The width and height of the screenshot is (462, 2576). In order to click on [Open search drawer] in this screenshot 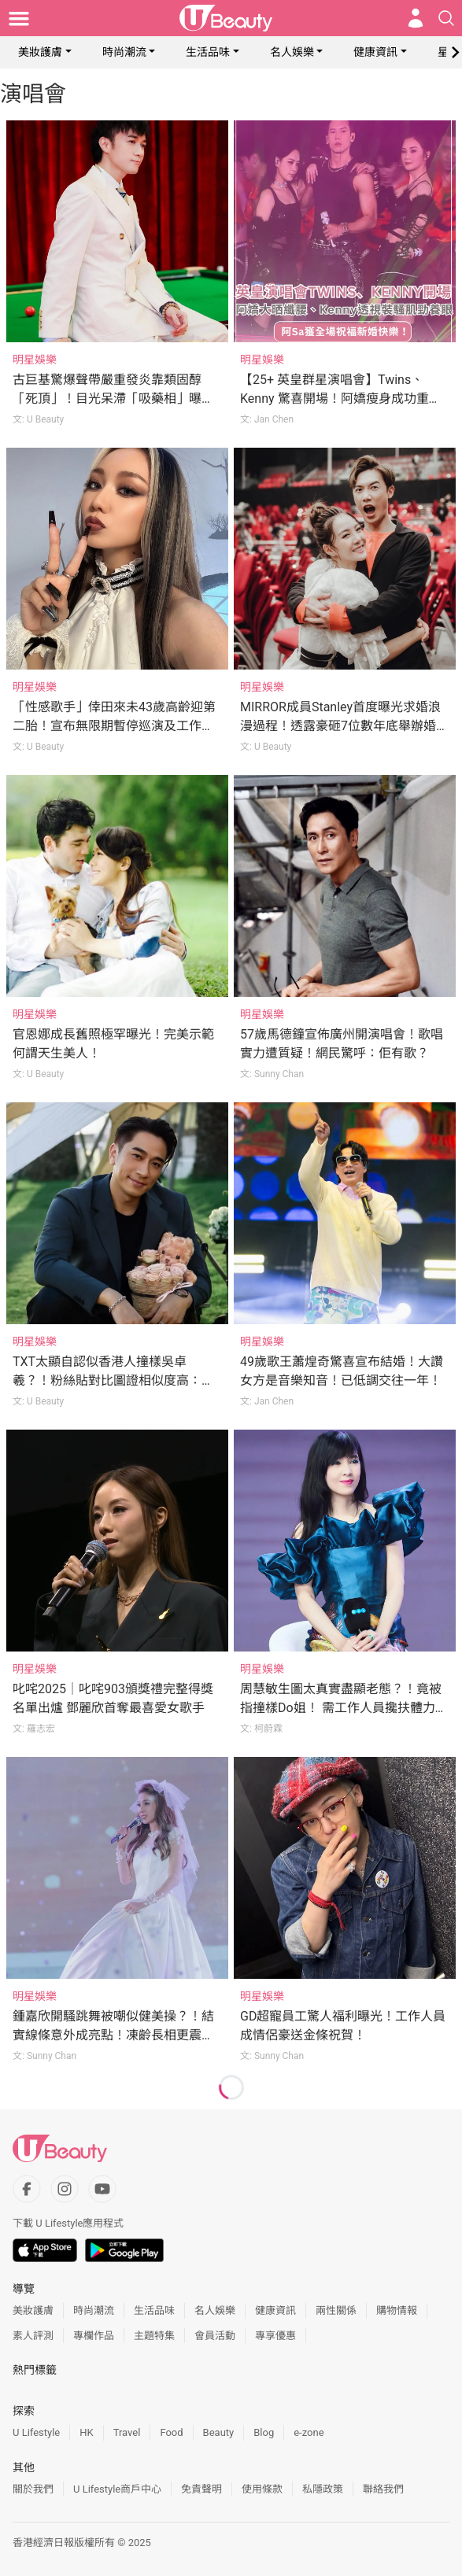, I will do `click(446, 18)`.